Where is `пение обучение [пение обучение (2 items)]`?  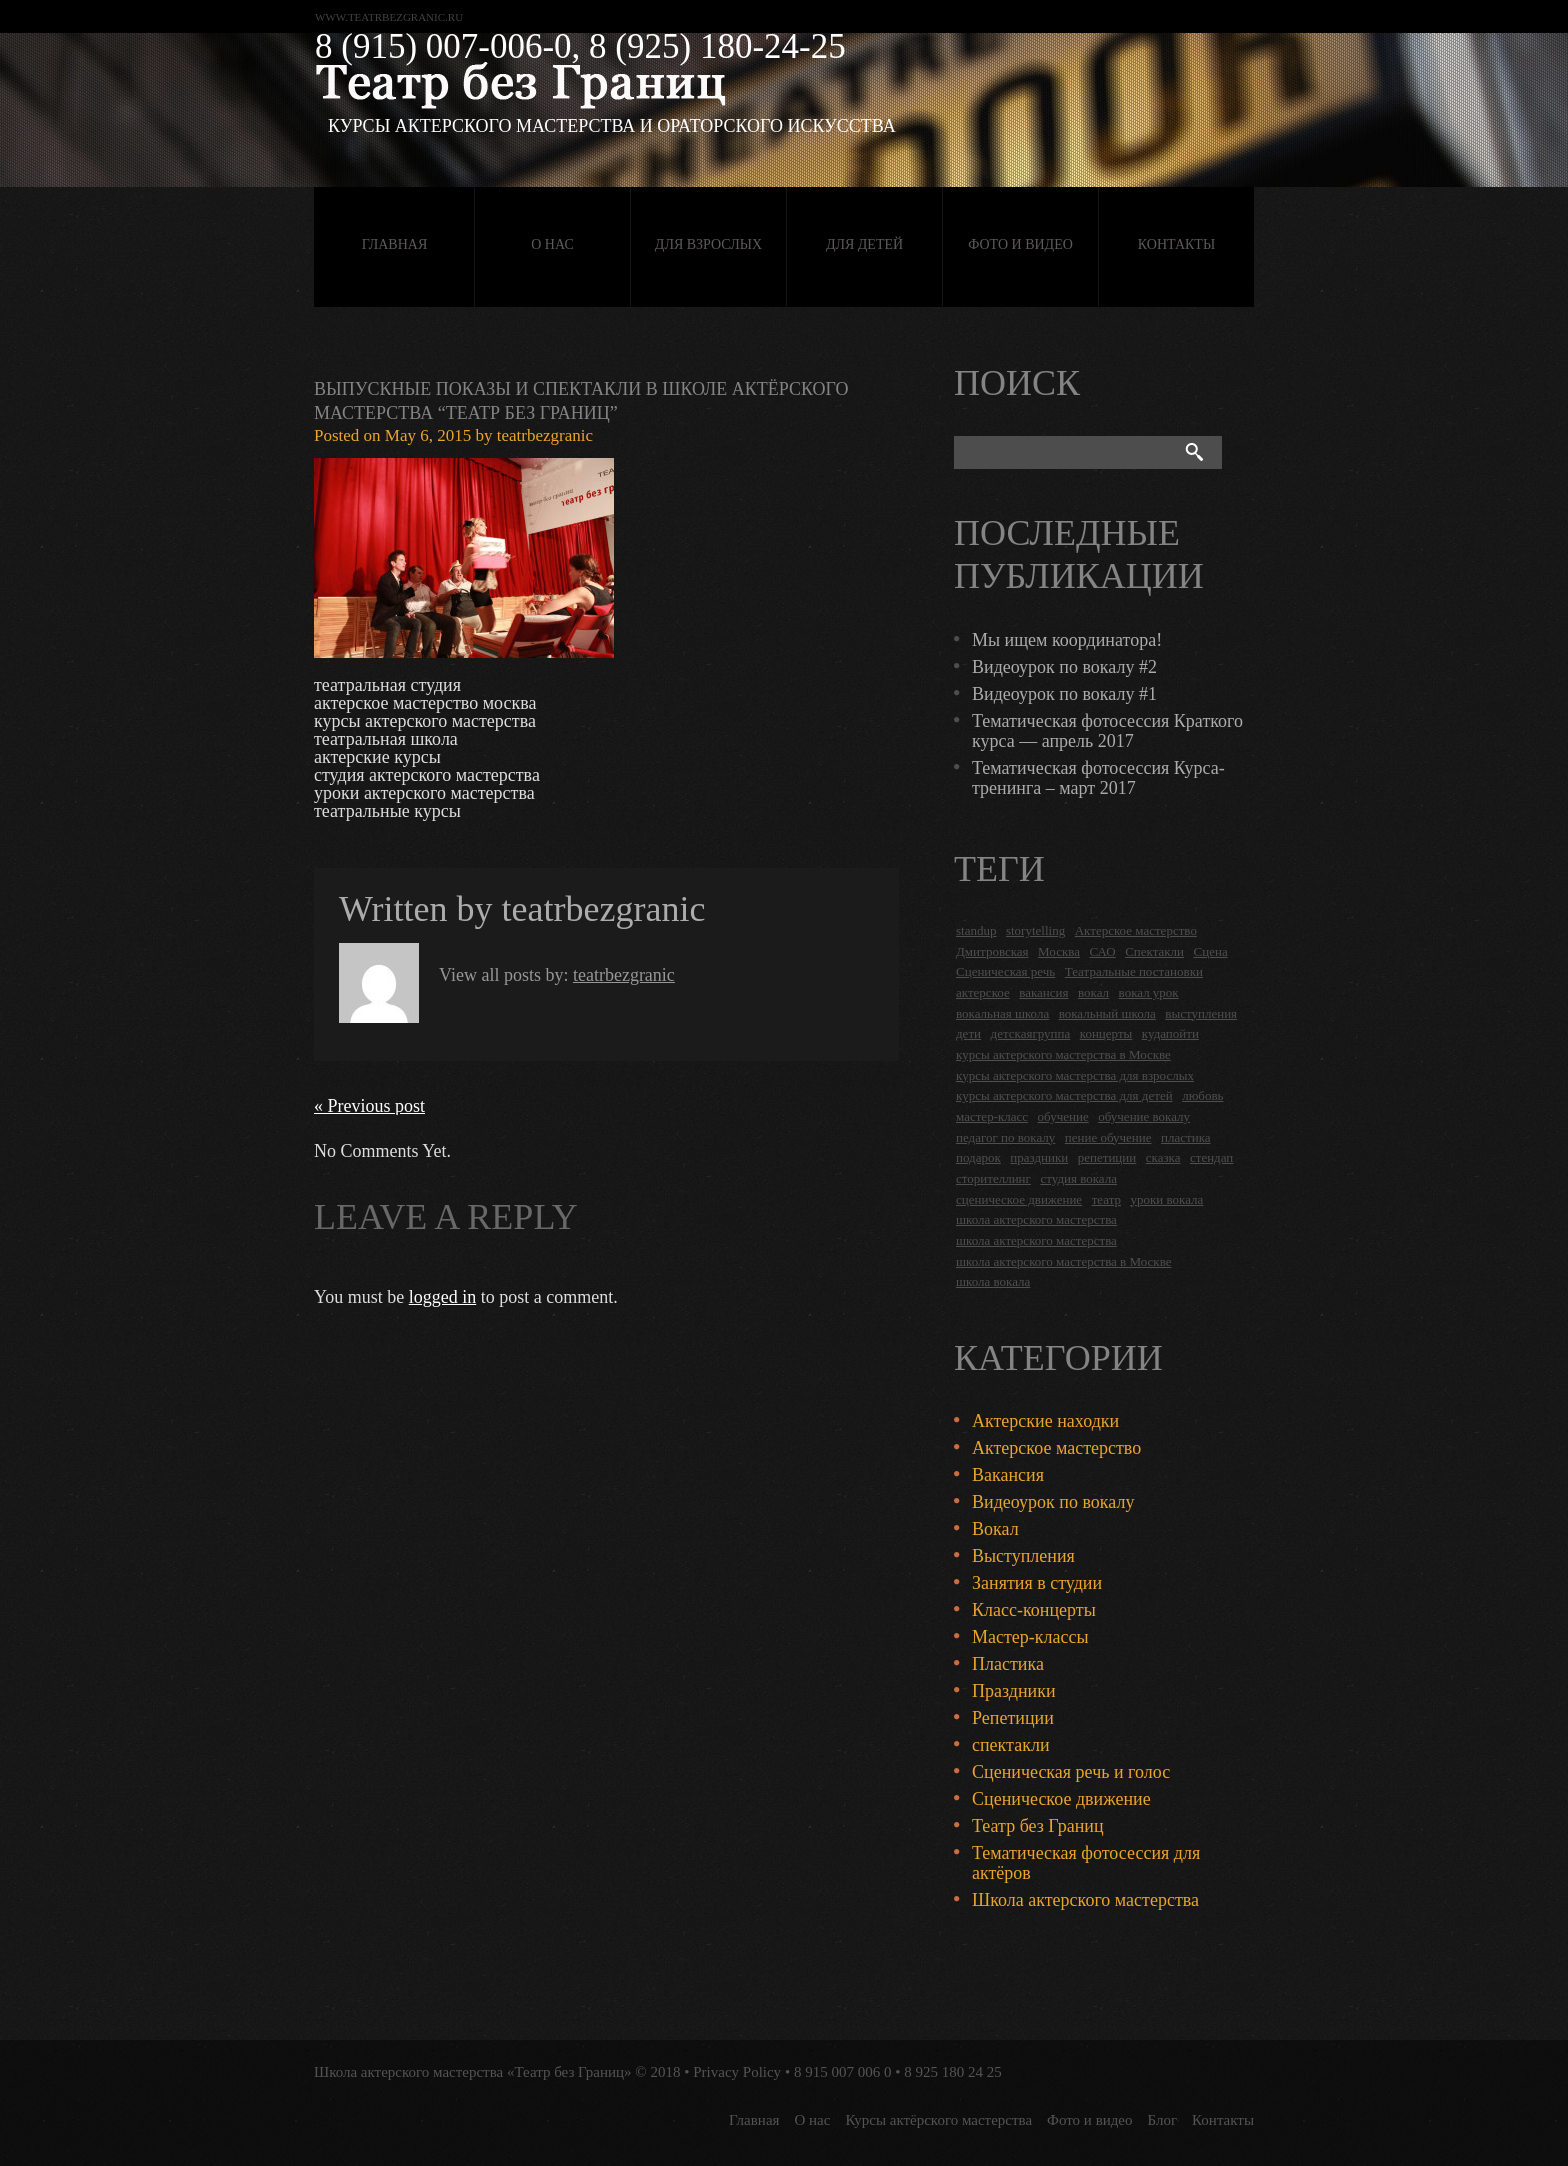
пение обучение [пение обучение (2 items)] is located at coordinates (1108, 1137).